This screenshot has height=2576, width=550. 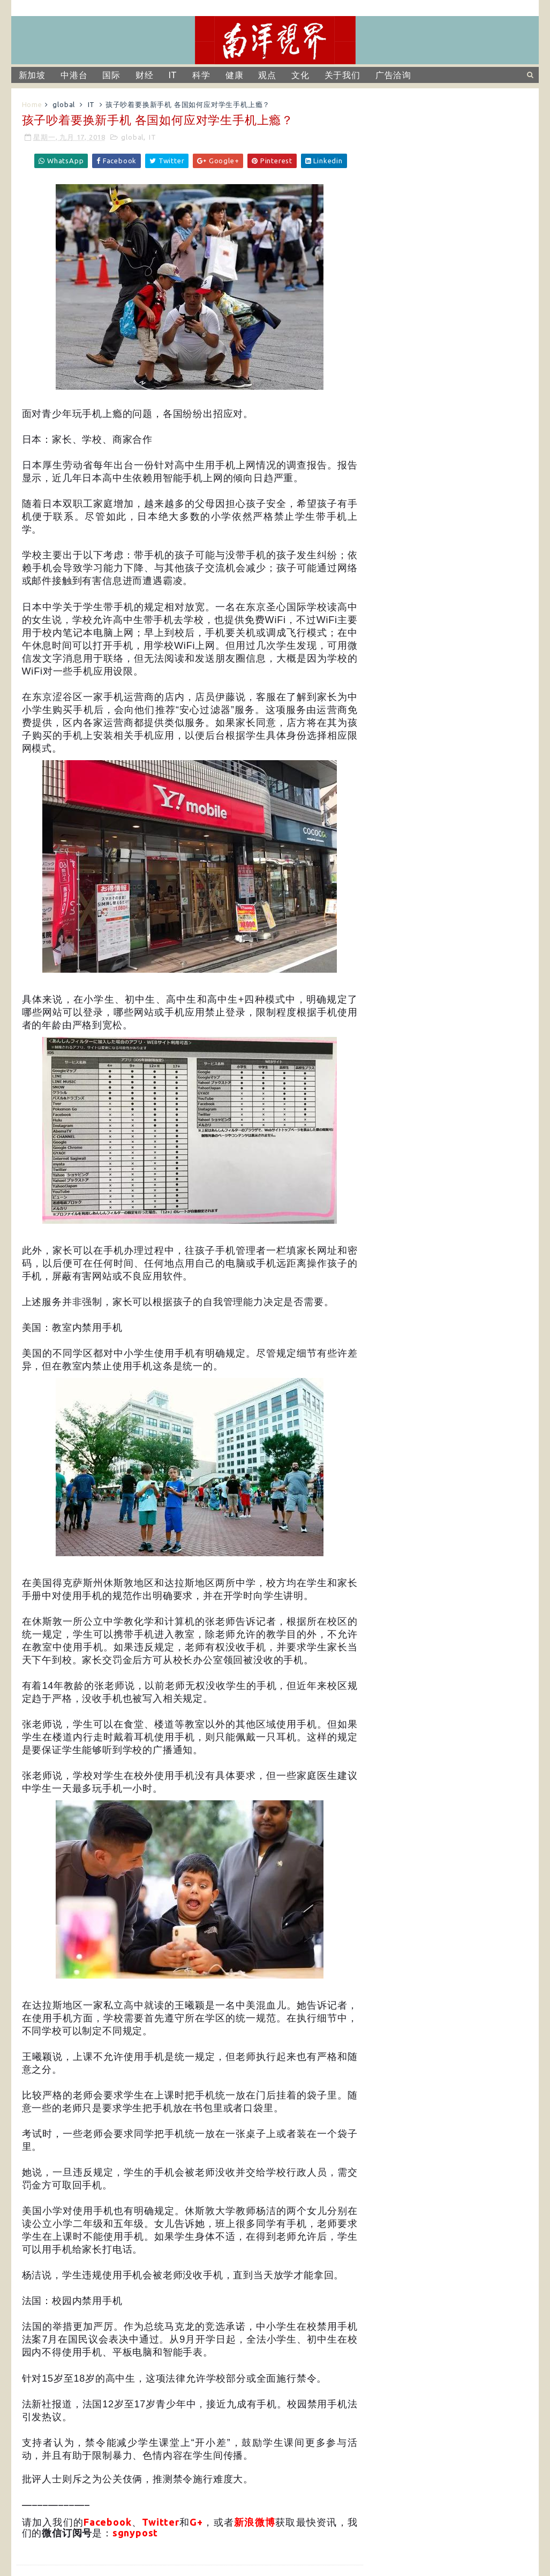 What do you see at coordinates (111, 75) in the screenshot?
I see `国际` at bounding box center [111, 75].